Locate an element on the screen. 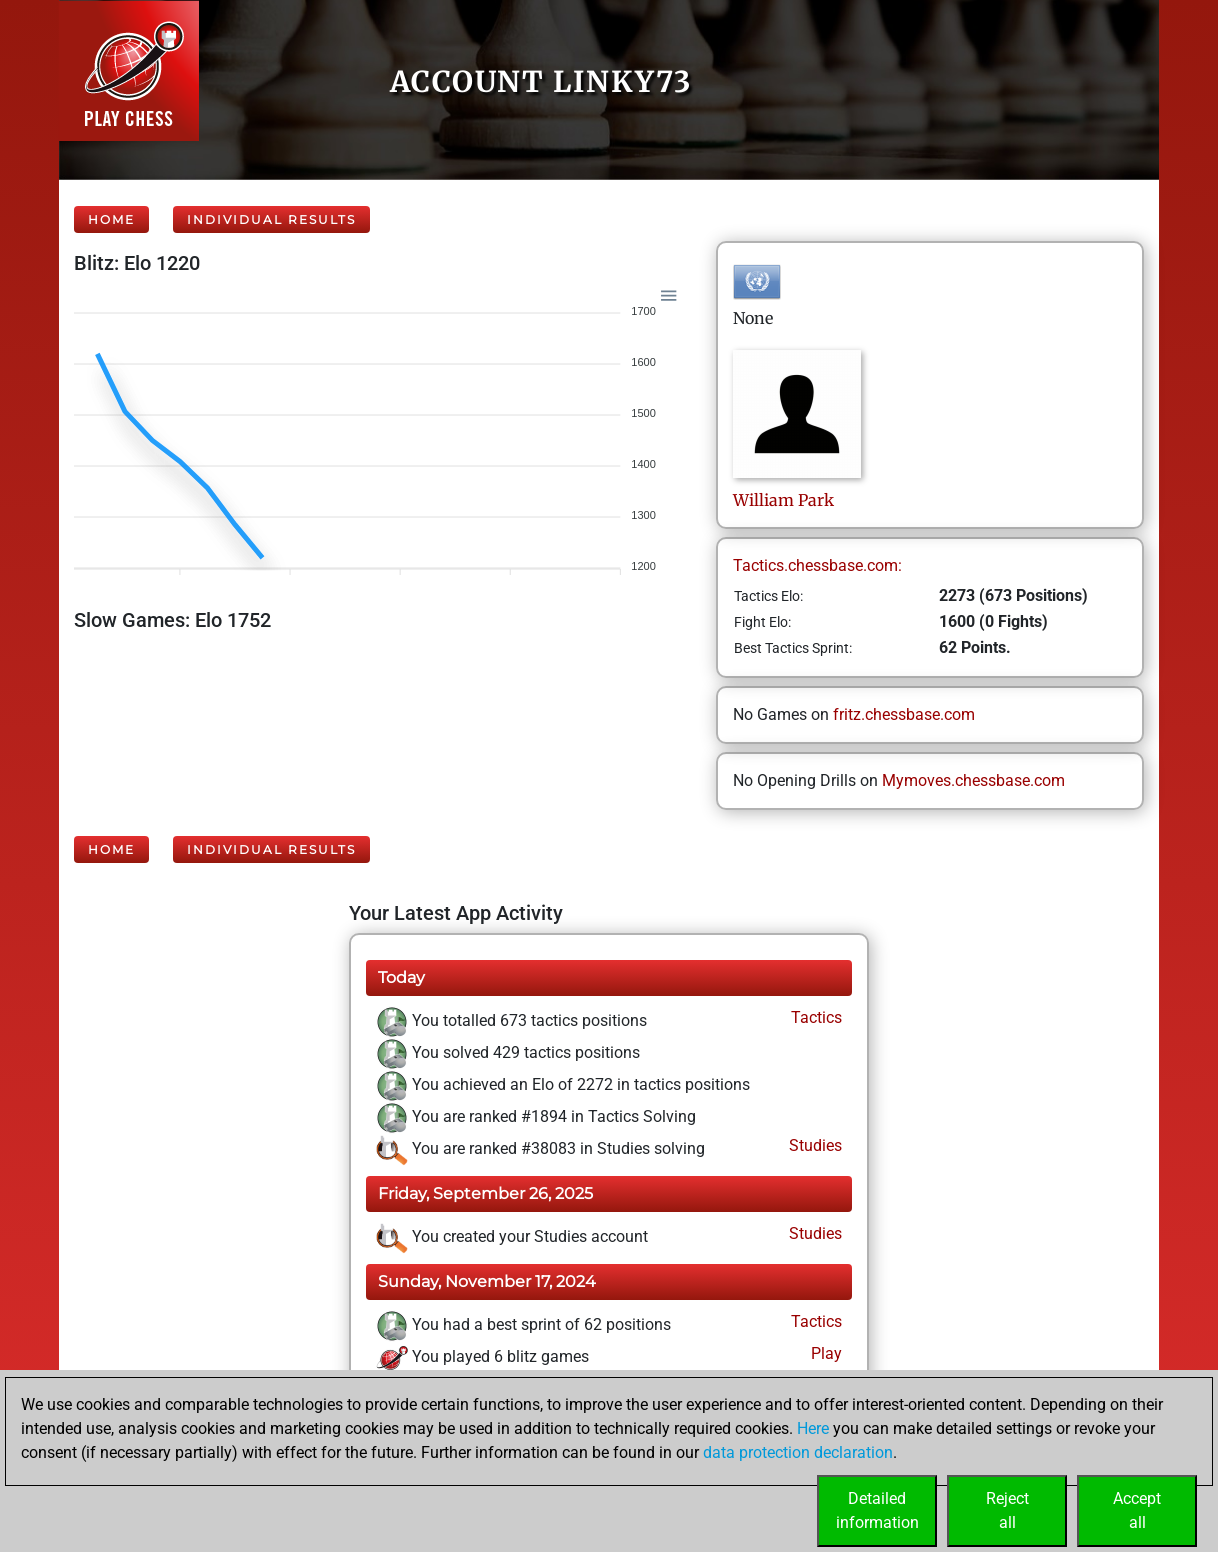  WilliamPark is located at coordinates (783, 500).